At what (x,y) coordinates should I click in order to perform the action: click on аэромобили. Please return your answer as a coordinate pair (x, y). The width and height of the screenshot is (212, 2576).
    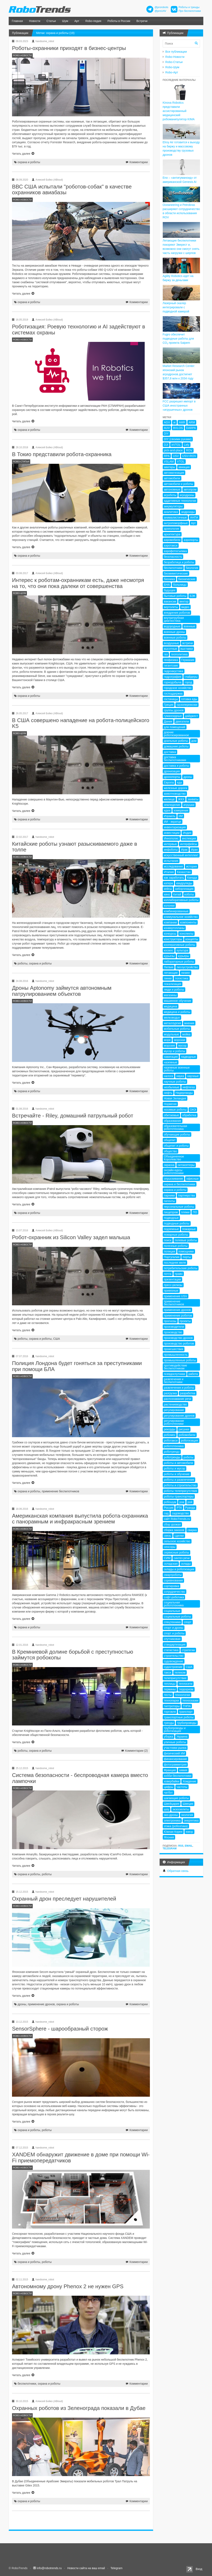
    Looking at the image, I should click on (172, 540).